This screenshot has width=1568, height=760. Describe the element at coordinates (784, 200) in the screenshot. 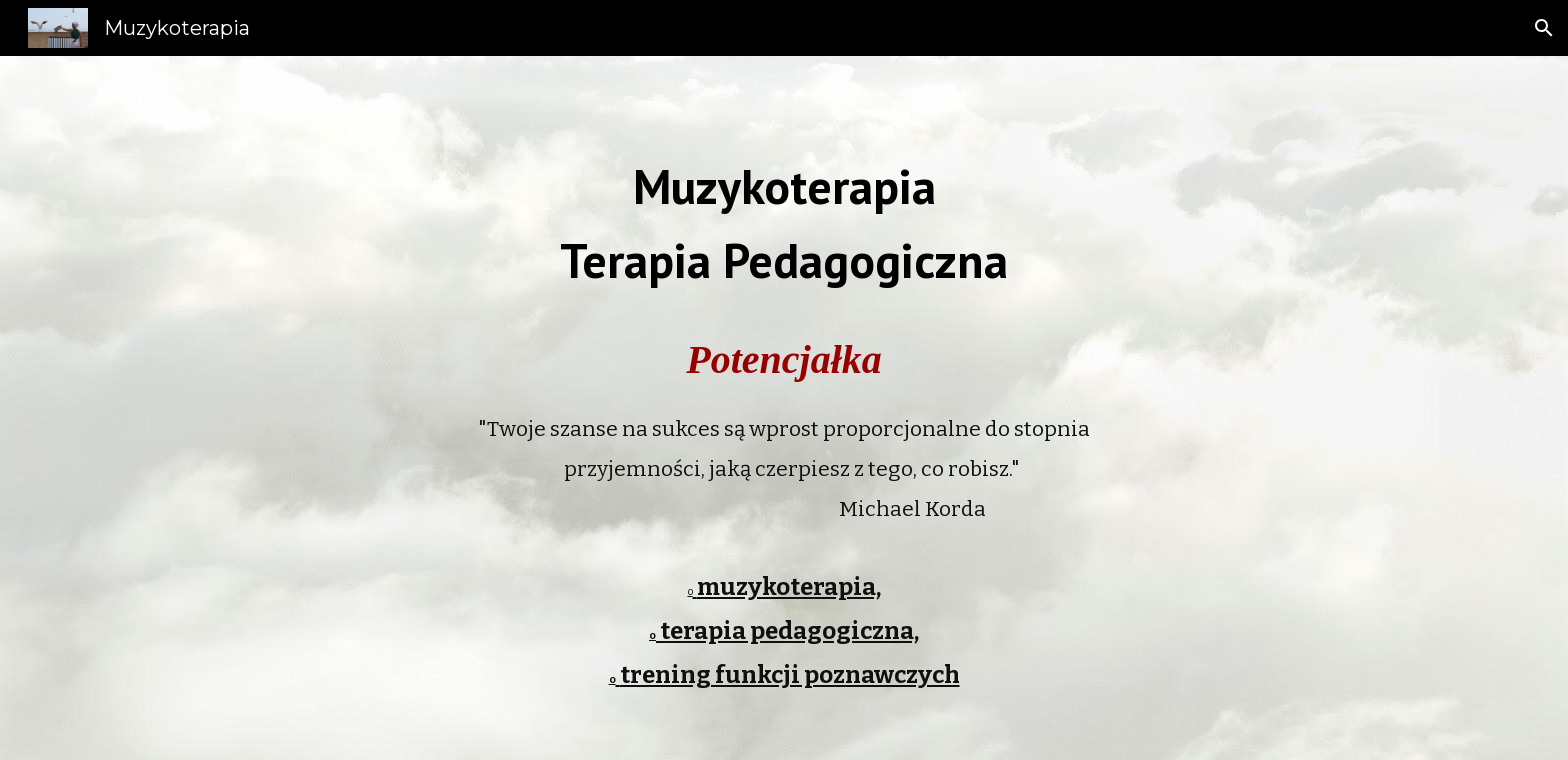

I see `[main]` at that location.